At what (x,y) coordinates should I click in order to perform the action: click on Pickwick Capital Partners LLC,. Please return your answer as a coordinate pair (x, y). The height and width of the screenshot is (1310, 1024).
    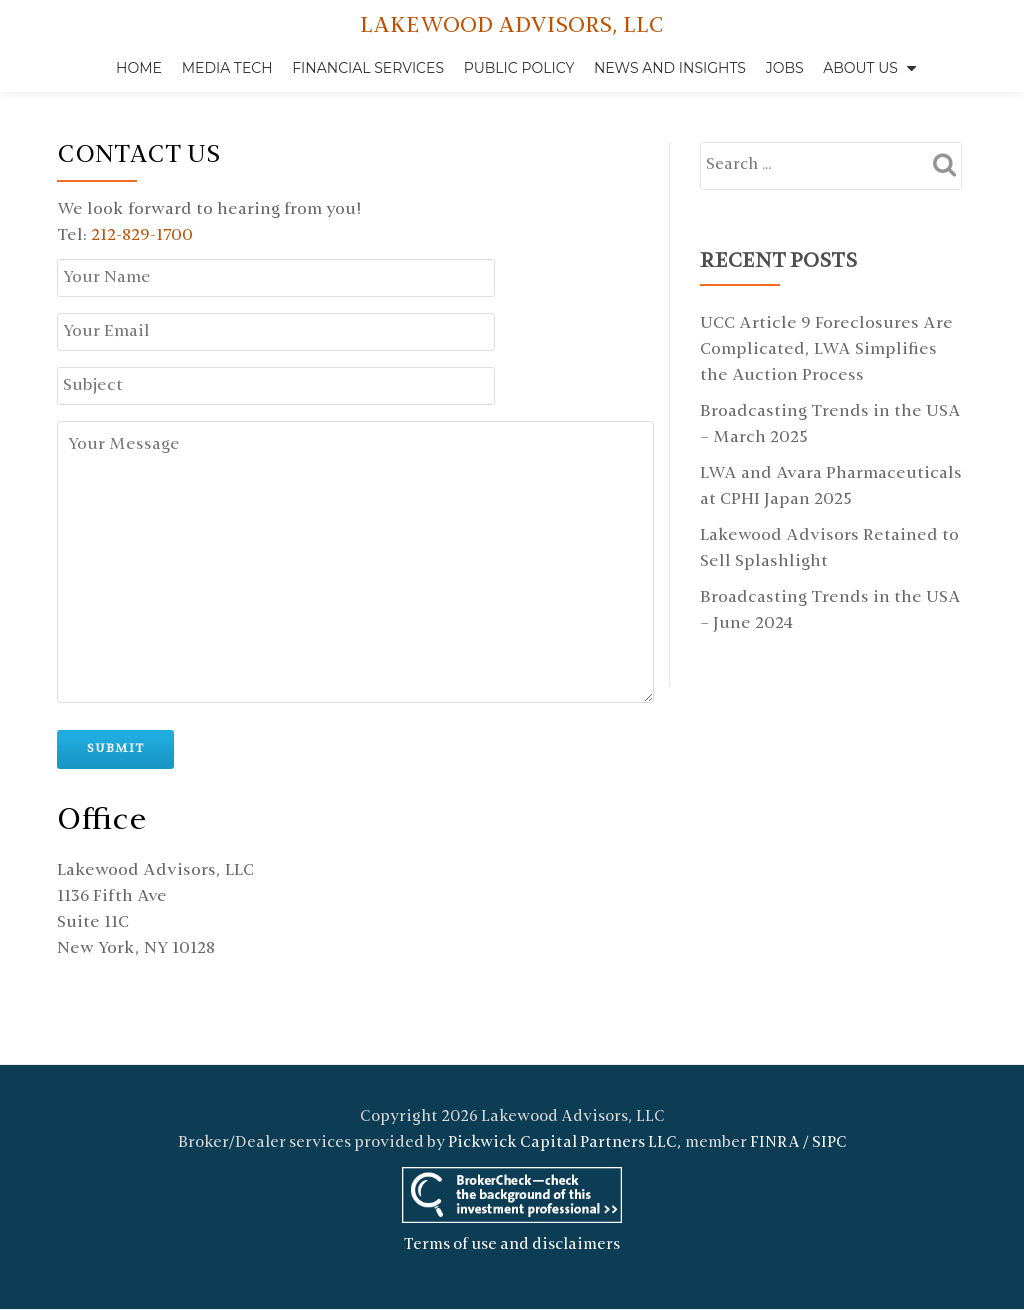
    Looking at the image, I should click on (565, 1101).